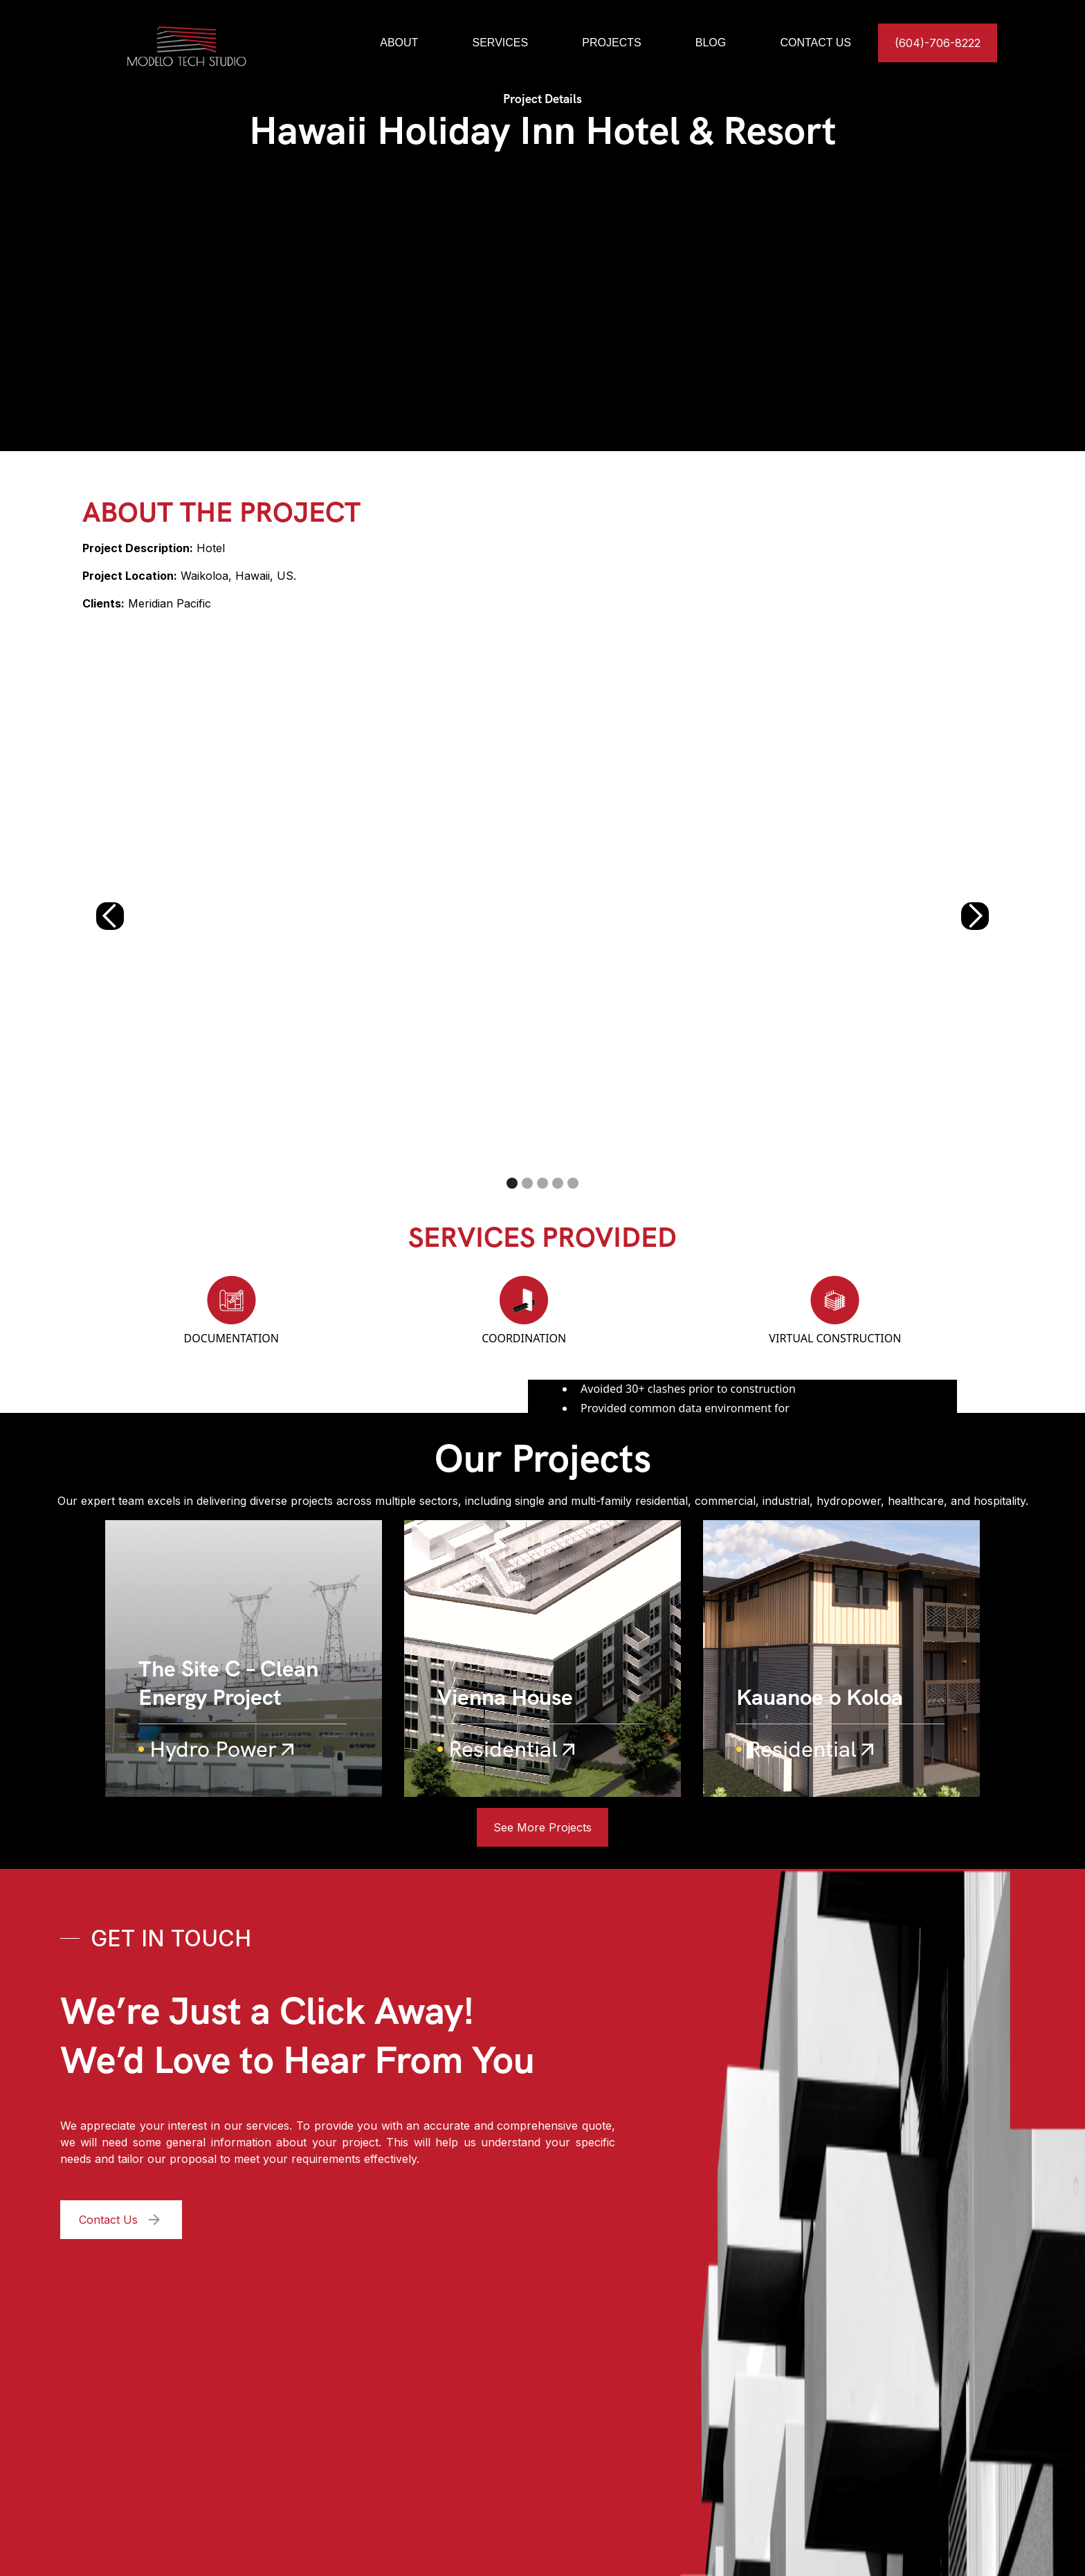 This screenshot has width=1085, height=2576. Describe the element at coordinates (542, 1827) in the screenshot. I see `See More Projects` at that location.